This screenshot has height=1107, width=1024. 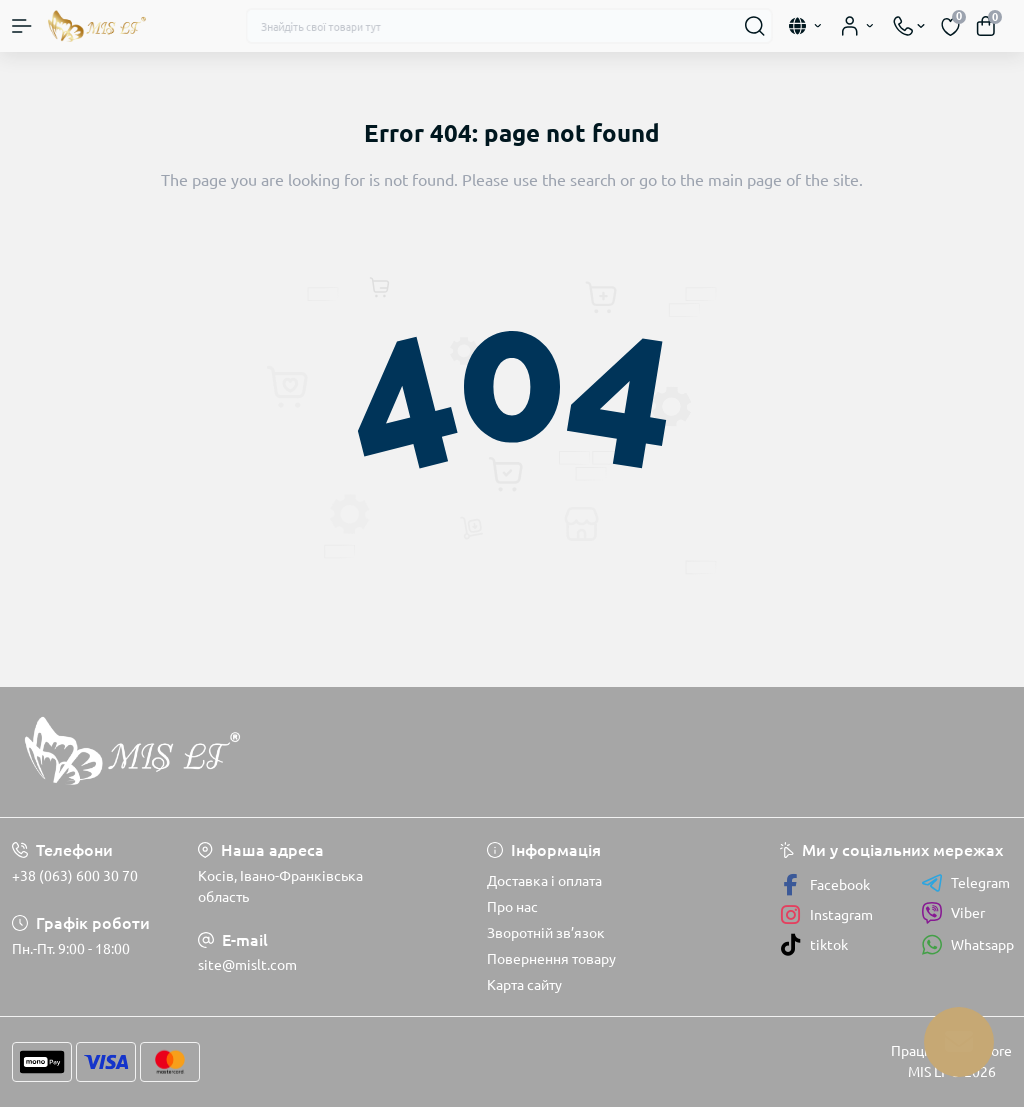 What do you see at coordinates (544, 881) in the screenshot?
I see `Доставка і оплата` at bounding box center [544, 881].